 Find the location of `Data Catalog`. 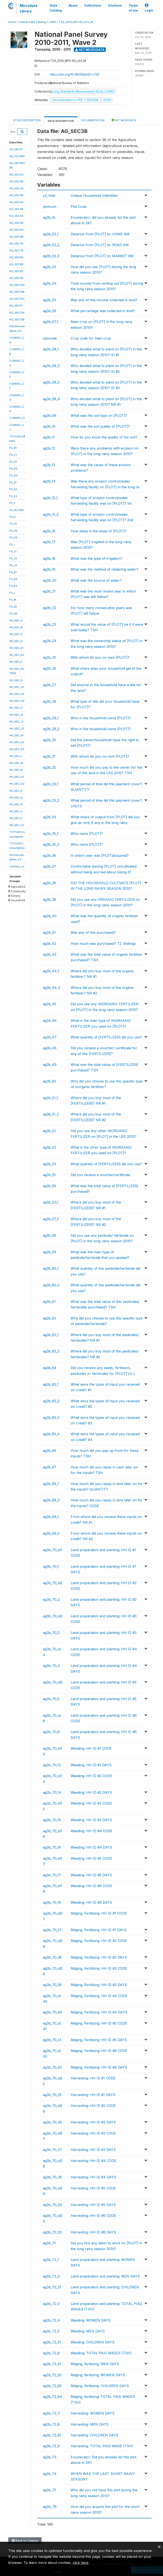

Data Catalog is located at coordinates (56, 8).